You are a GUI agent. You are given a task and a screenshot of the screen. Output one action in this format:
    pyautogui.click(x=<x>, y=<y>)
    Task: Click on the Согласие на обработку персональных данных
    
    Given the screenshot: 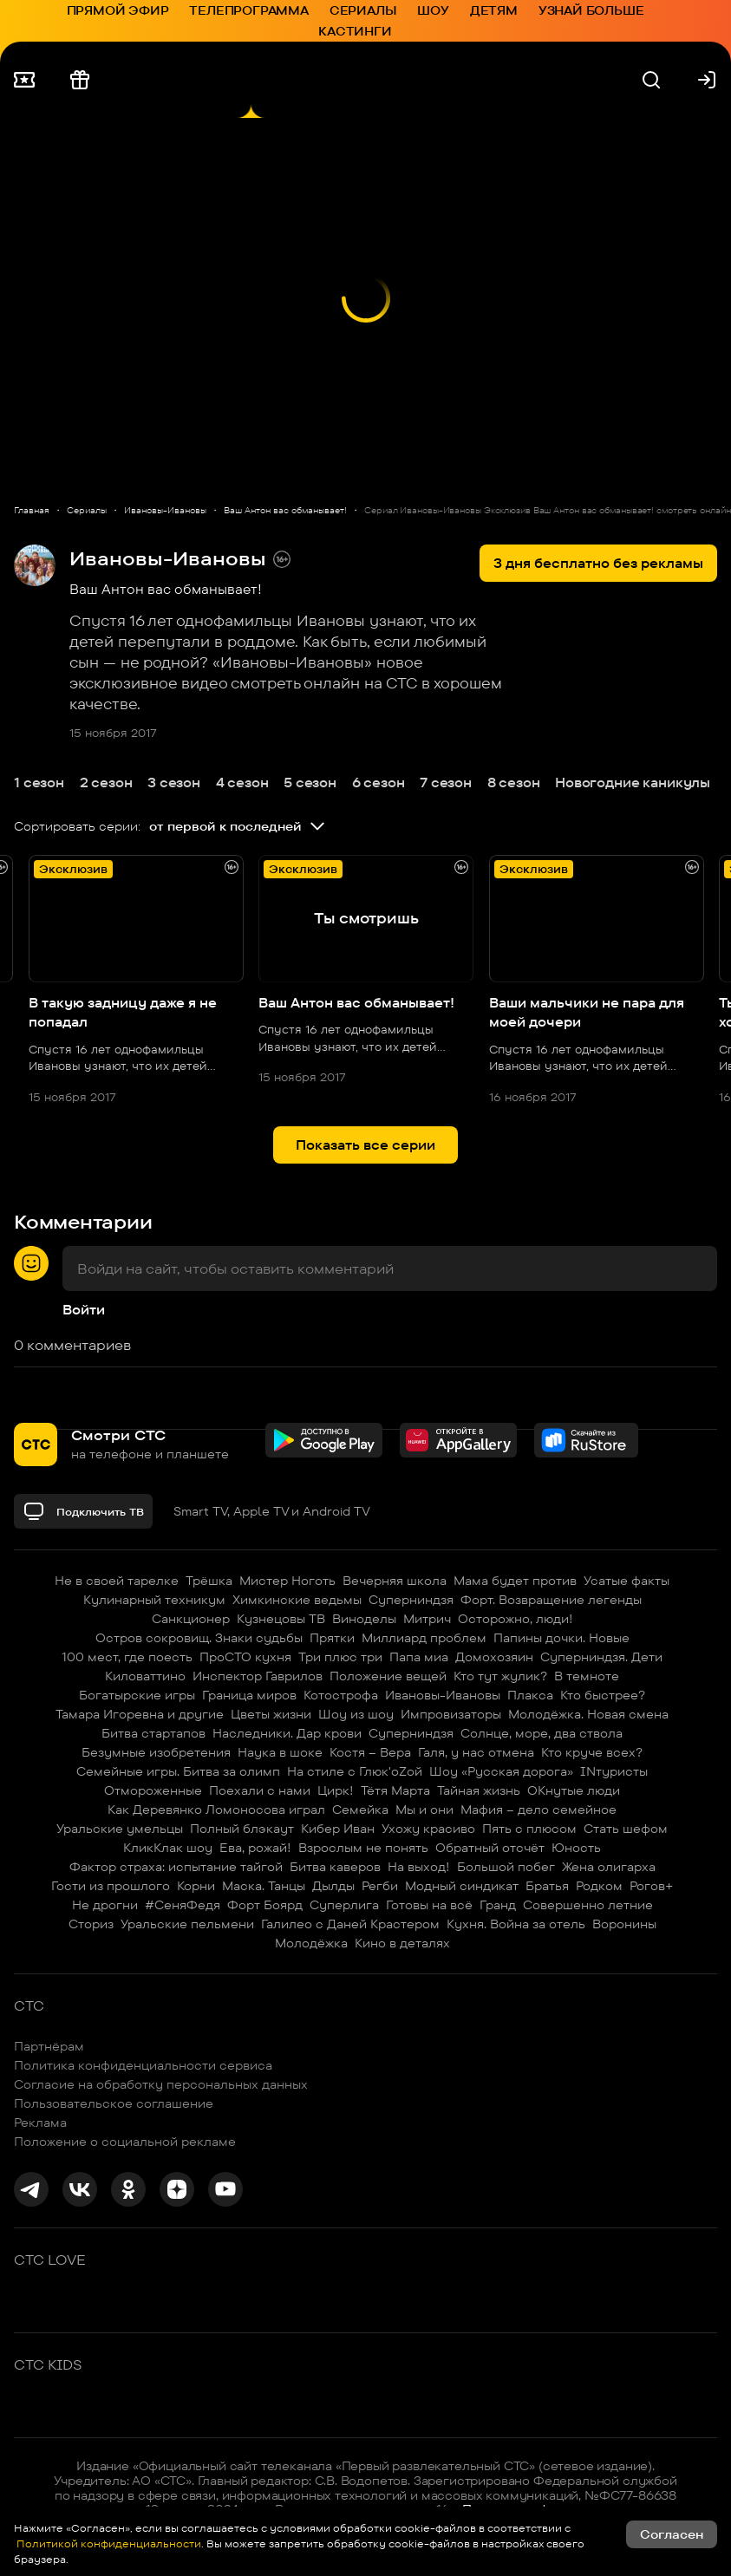 What is the action you would take?
    pyautogui.click(x=161, y=2084)
    